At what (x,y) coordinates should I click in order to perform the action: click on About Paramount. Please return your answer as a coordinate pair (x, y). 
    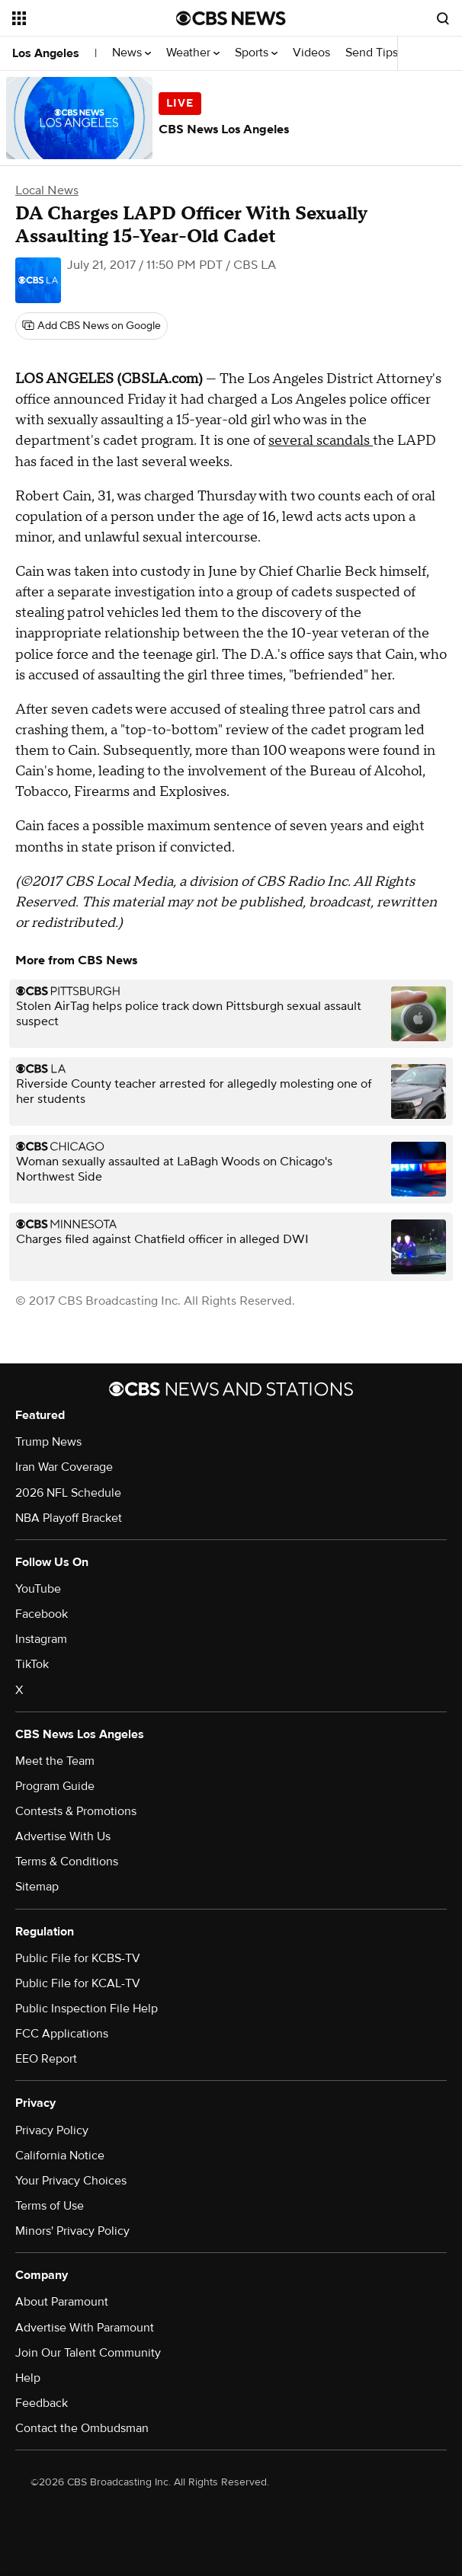
    Looking at the image, I should click on (61, 2302).